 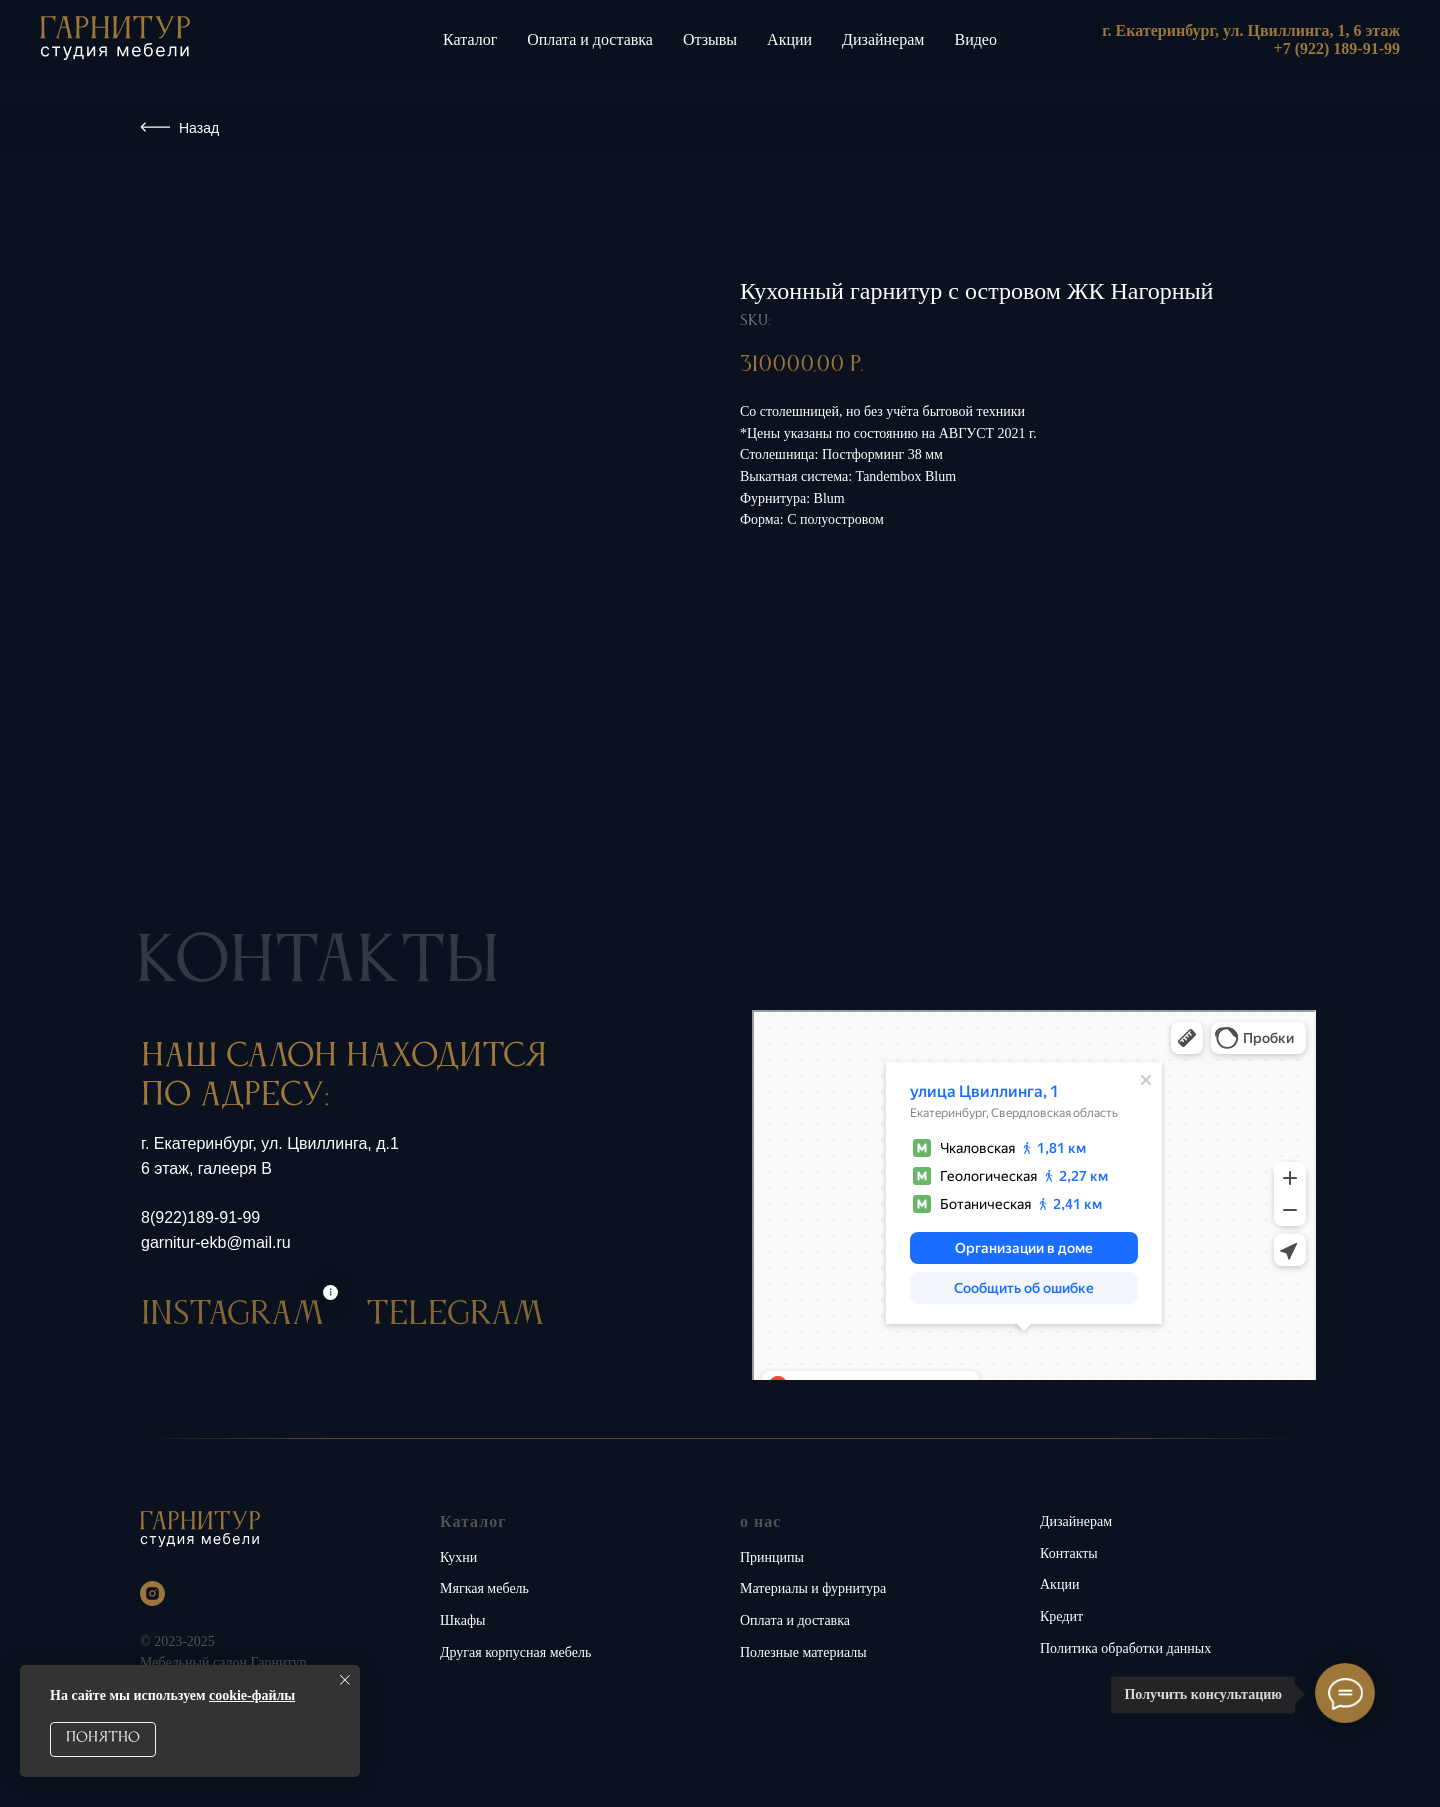 I want to click on Акции, so click(x=789, y=39).